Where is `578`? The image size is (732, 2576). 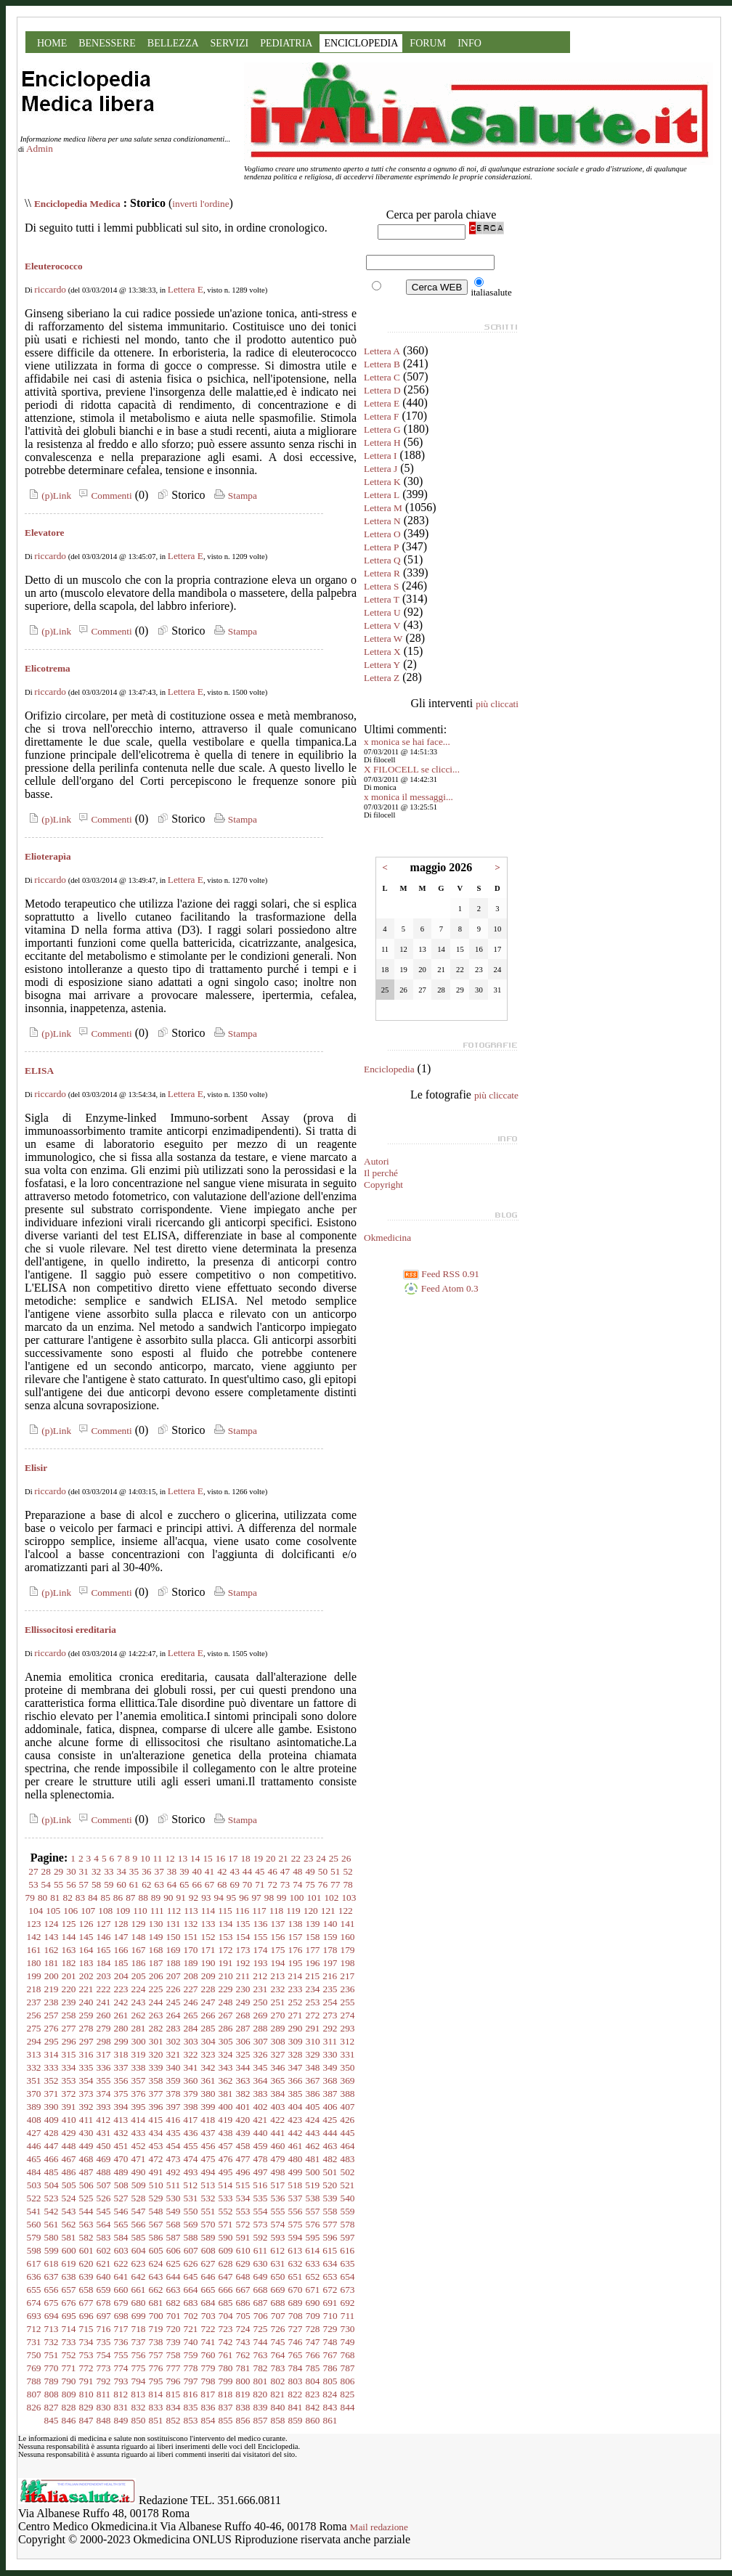
578 is located at coordinates (348, 2224).